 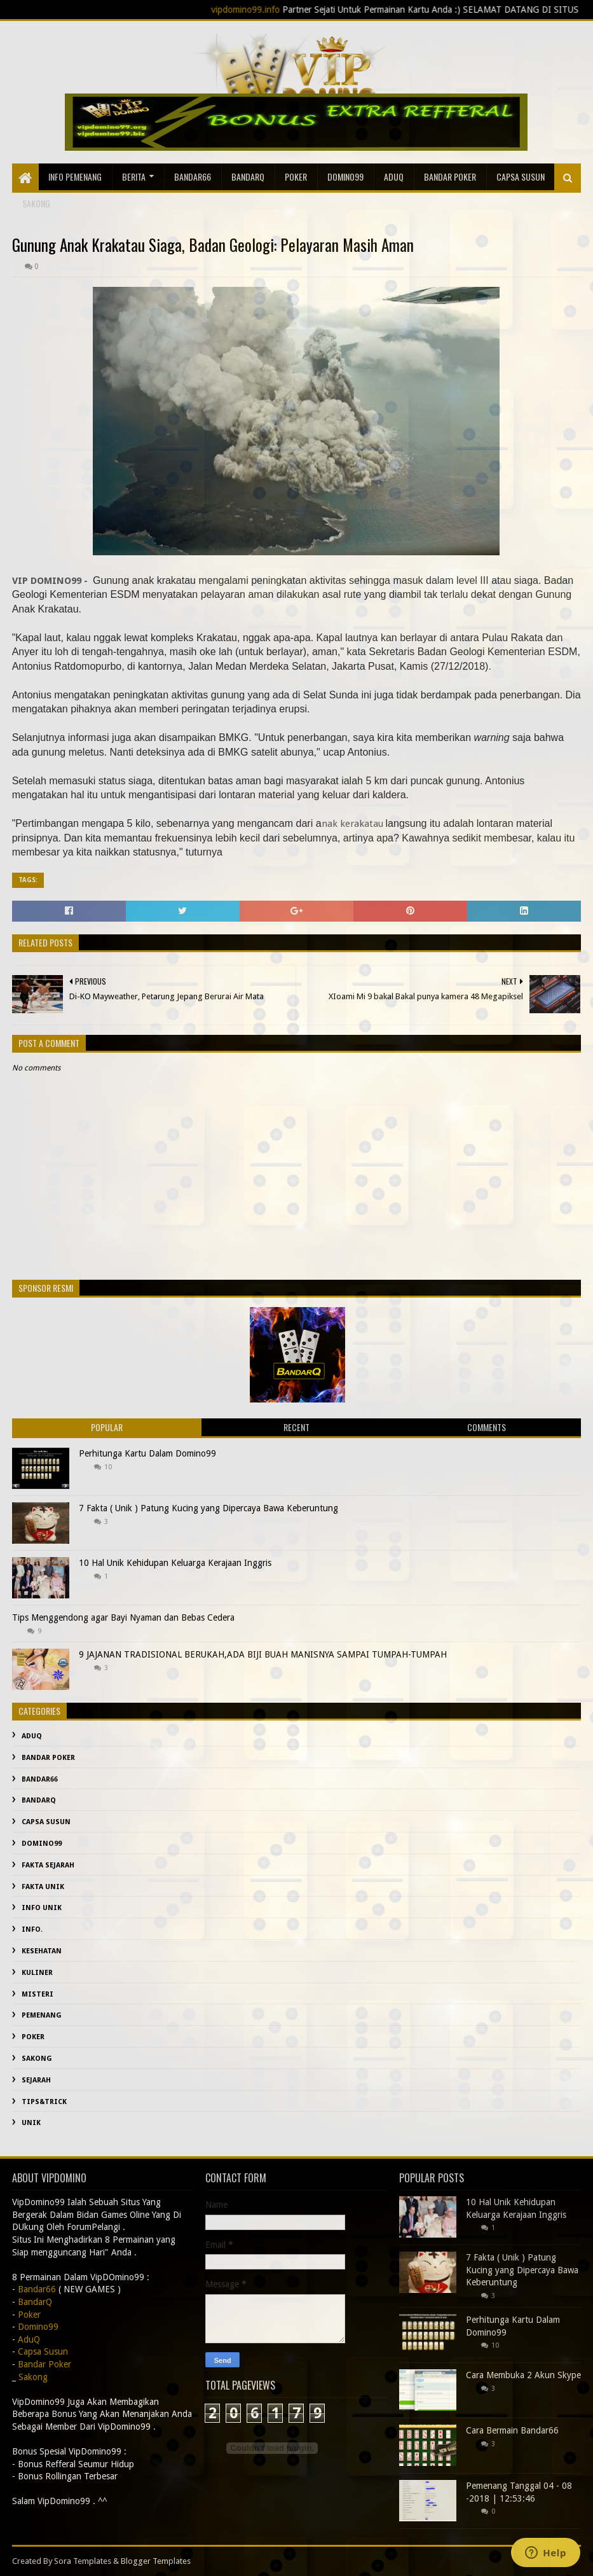 I want to click on 7 Fakta ( Unik ) Patung Kucing yang Dipercaya Bawa Keberuntung, so click(x=208, y=1508).